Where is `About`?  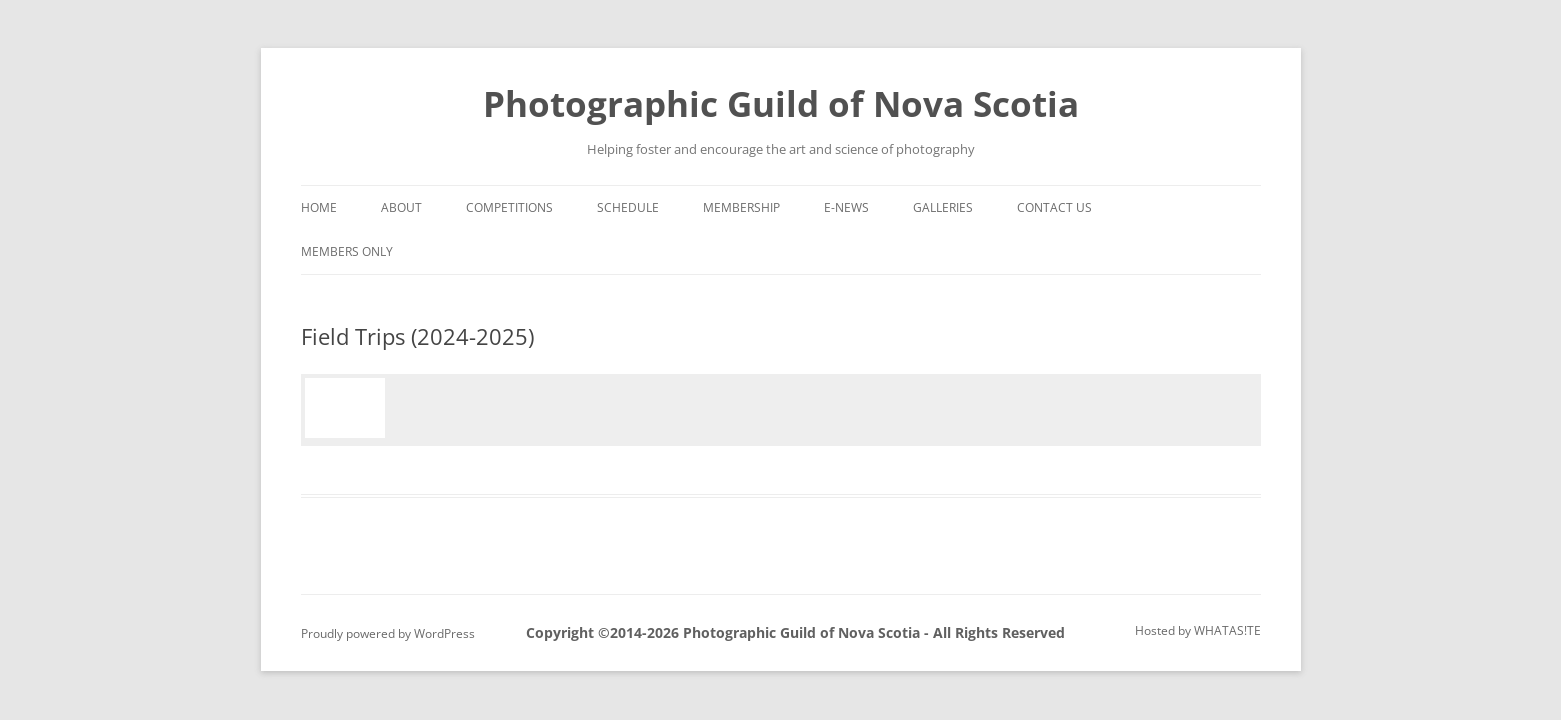
About is located at coordinates (401, 207).